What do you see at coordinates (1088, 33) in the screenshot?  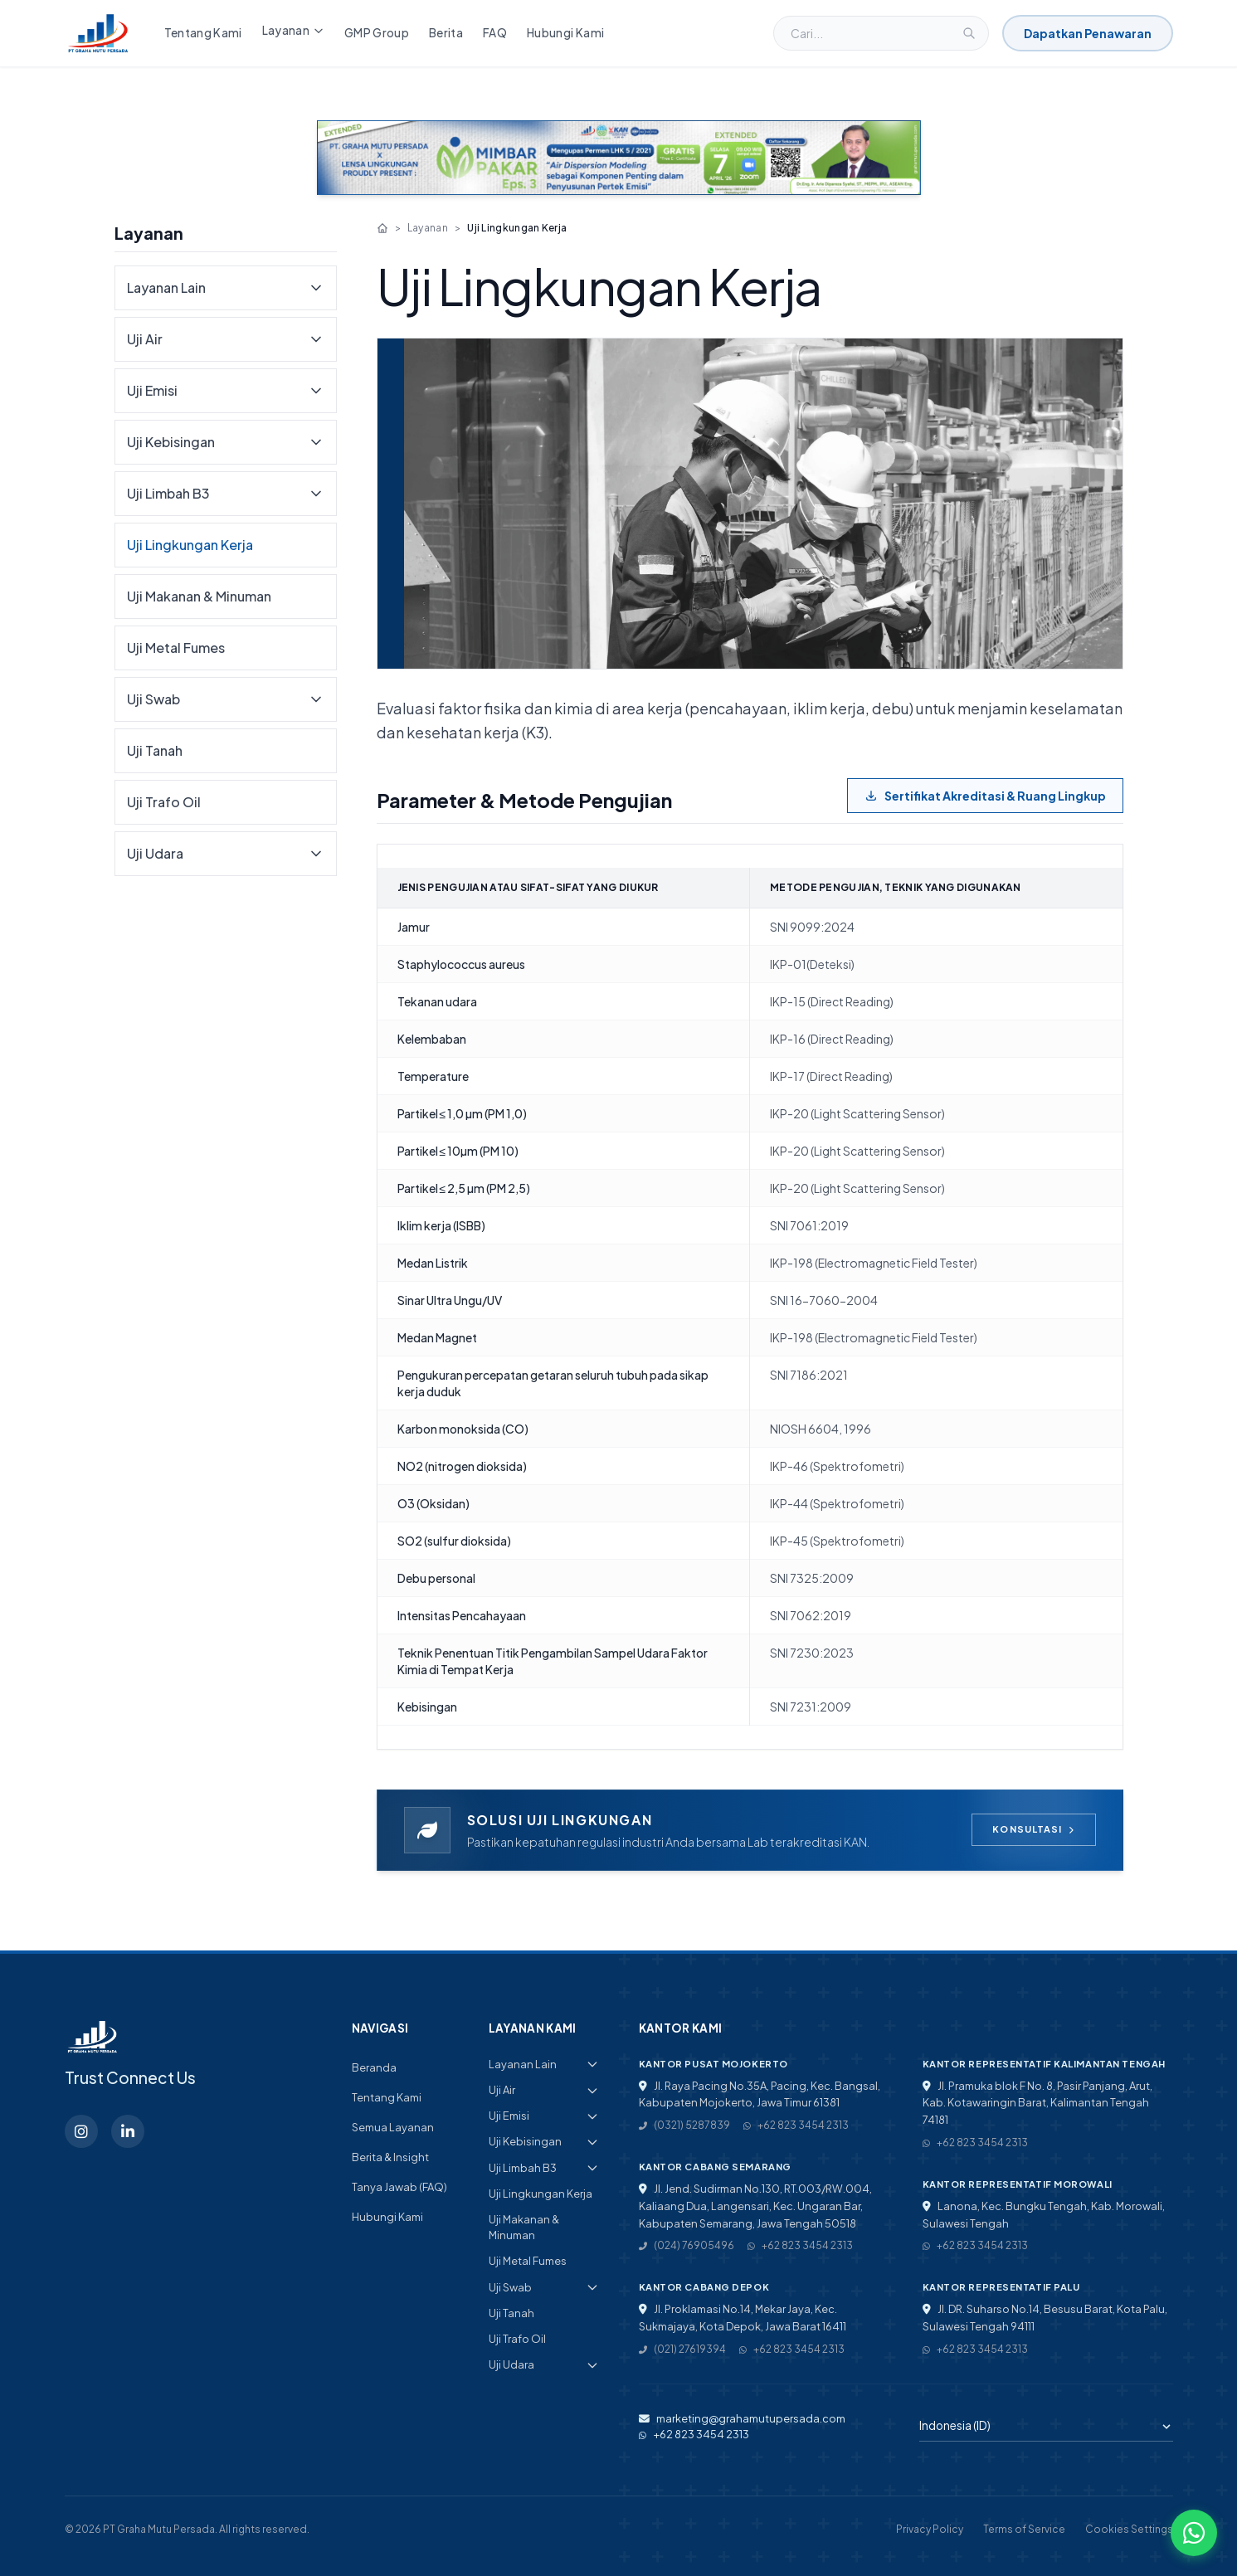 I see `Dapatkan Penawaran` at bounding box center [1088, 33].